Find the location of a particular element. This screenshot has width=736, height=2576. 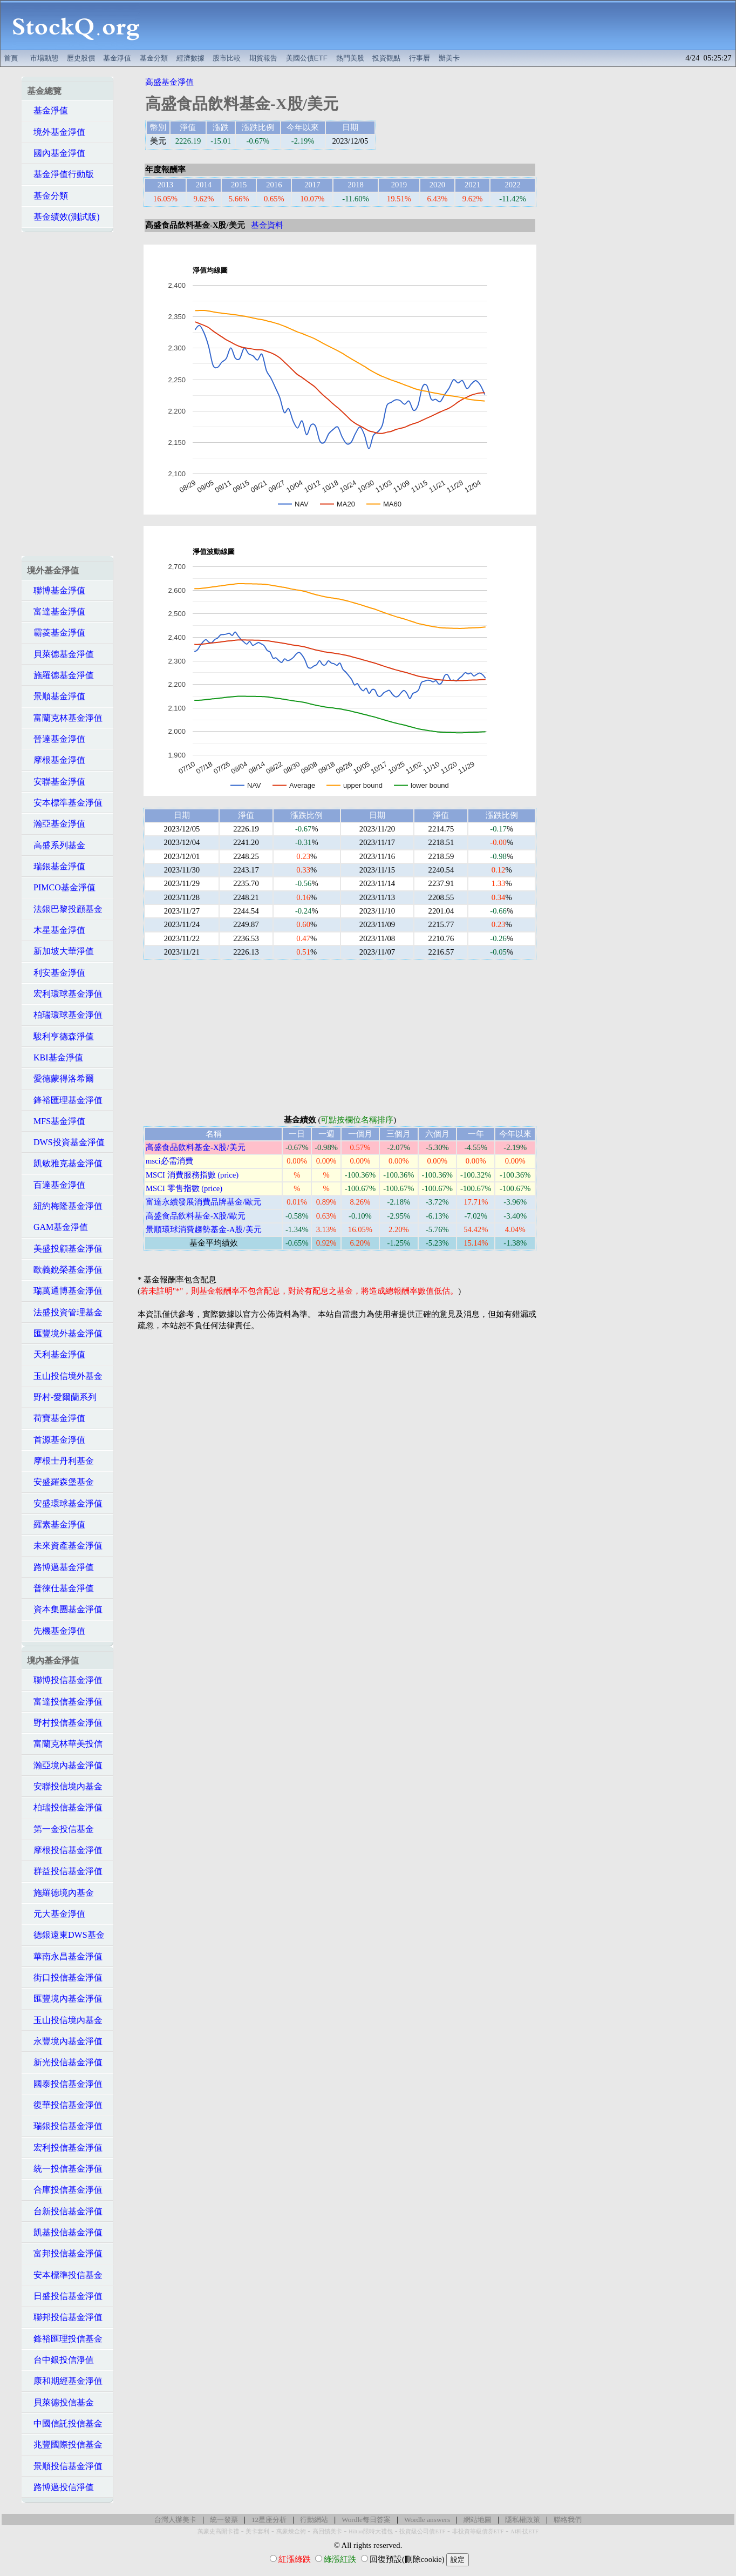

柏瑞投信基金淨值 is located at coordinates (65, 1807).